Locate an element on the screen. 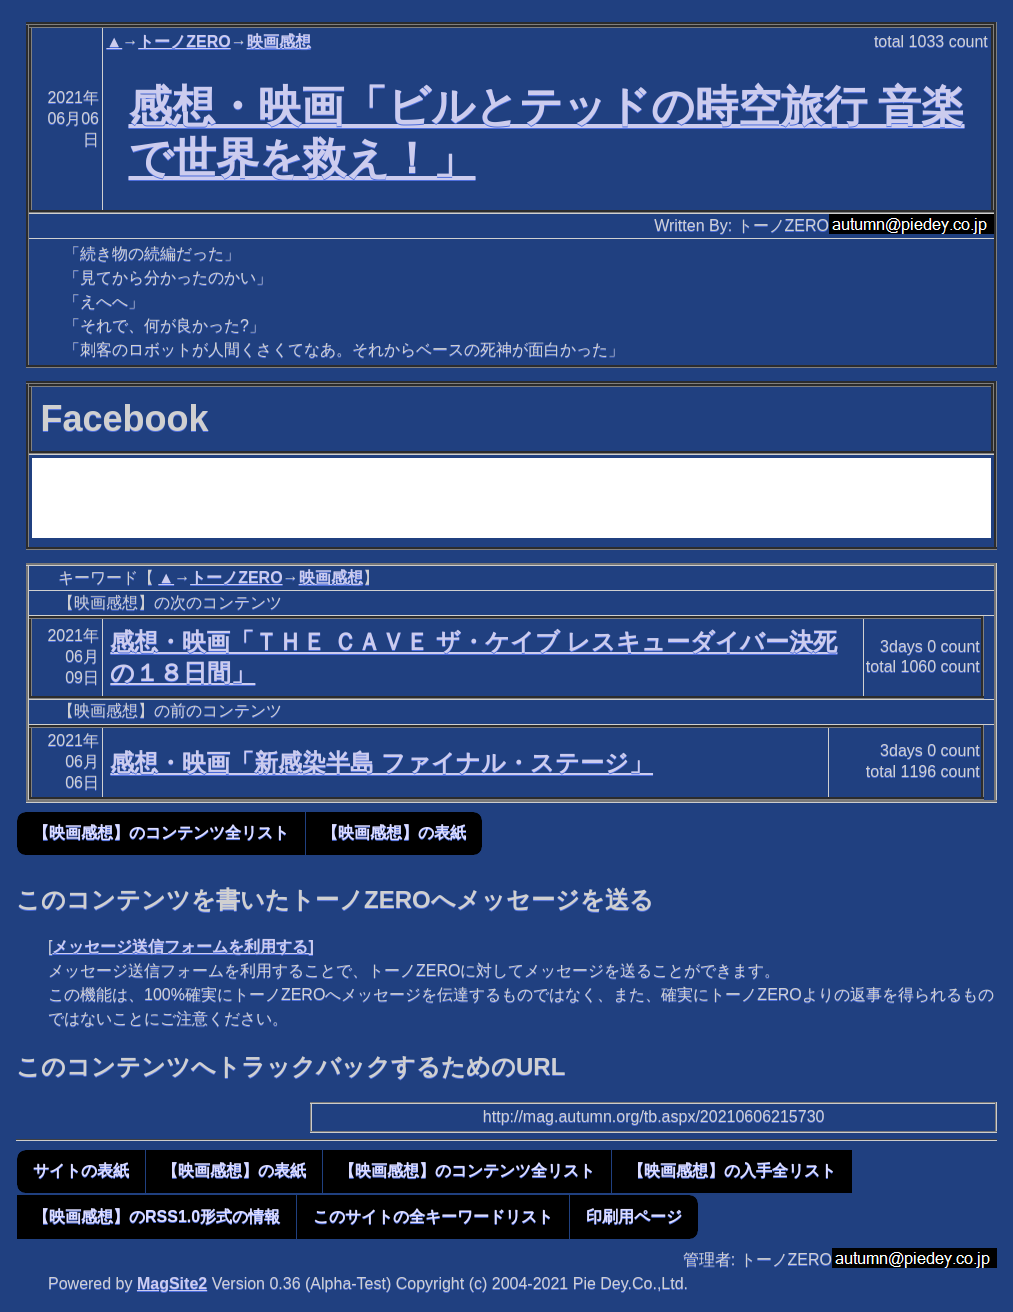 The height and width of the screenshot is (1312, 1013). 映画感想 is located at coordinates (279, 41).